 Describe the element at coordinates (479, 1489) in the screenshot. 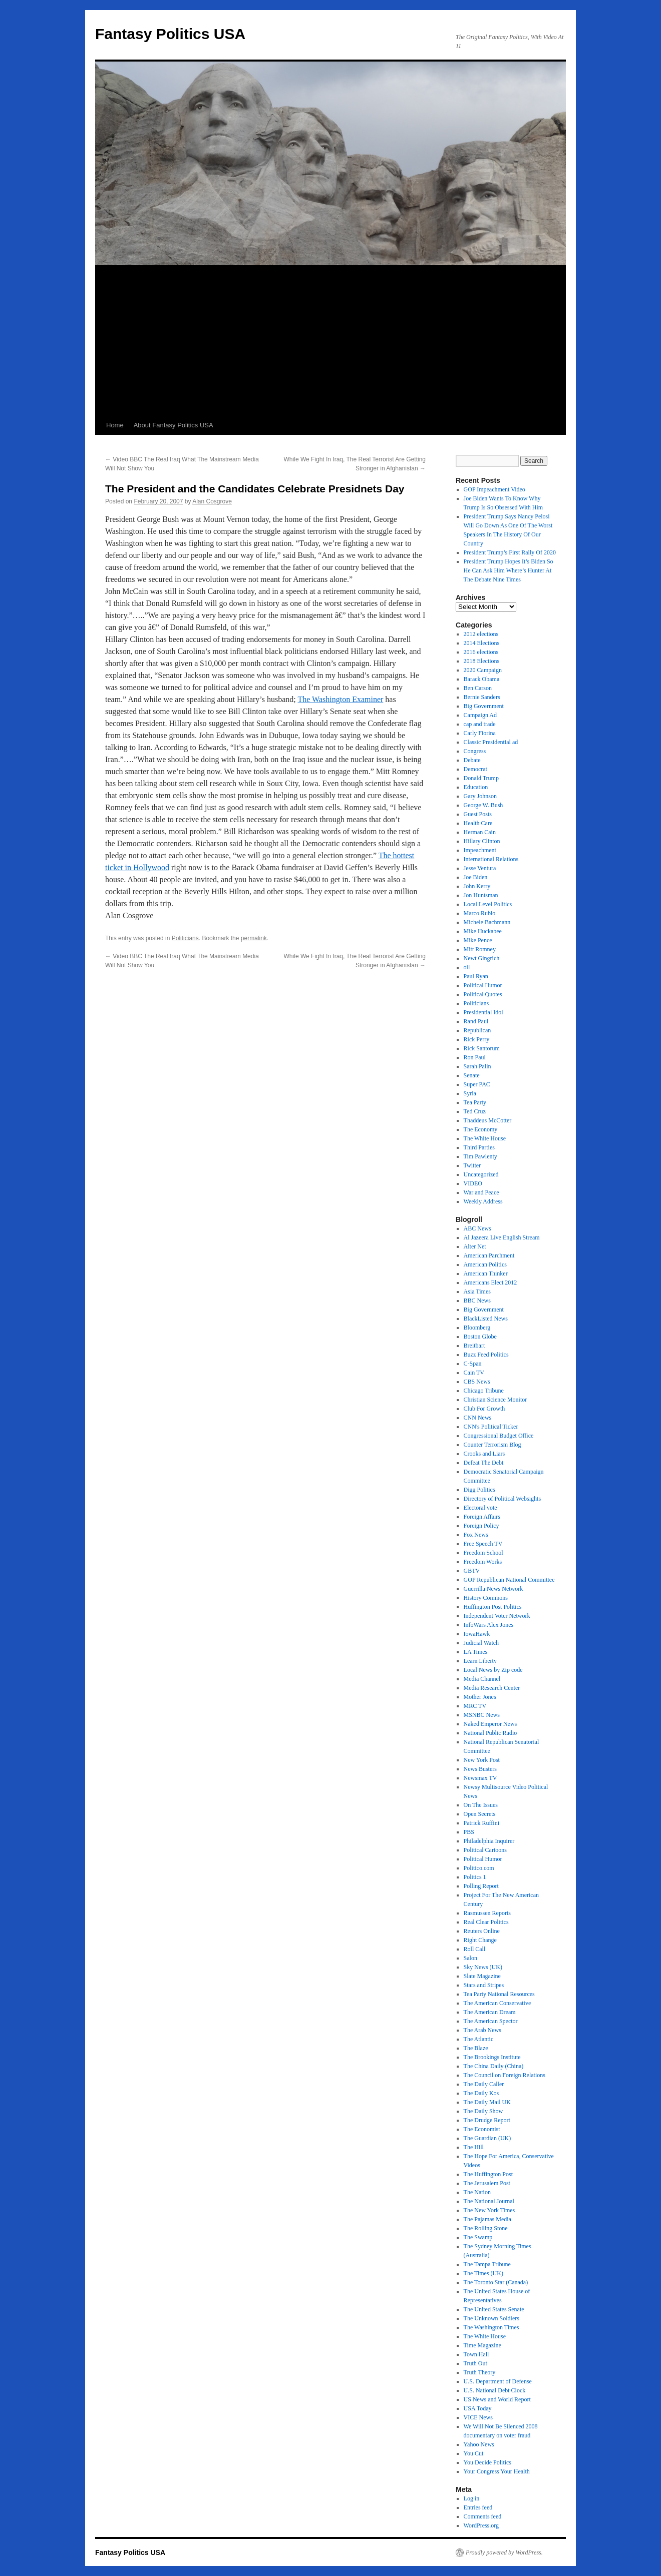

I see `Digg Politics` at that location.